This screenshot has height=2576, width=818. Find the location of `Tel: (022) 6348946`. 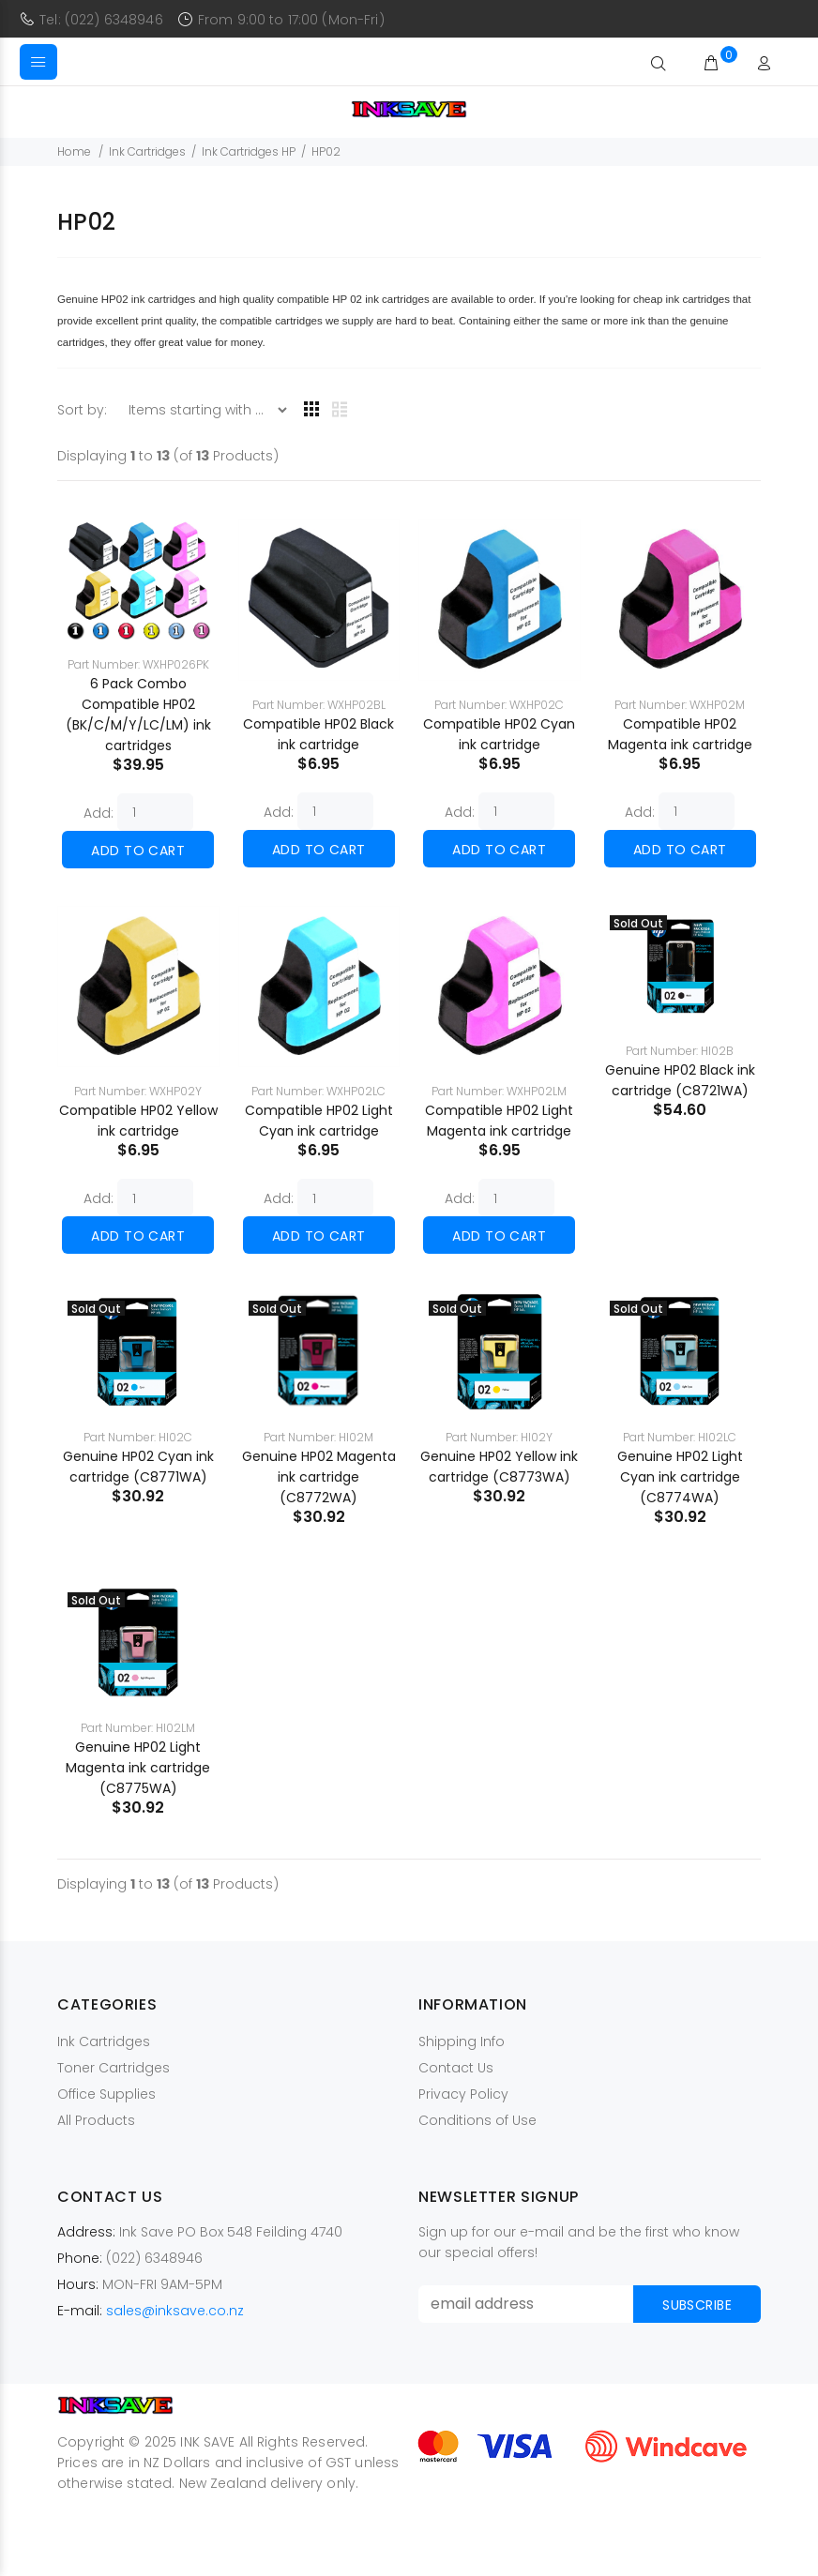

Tel: (022) 6348946 is located at coordinates (101, 19).